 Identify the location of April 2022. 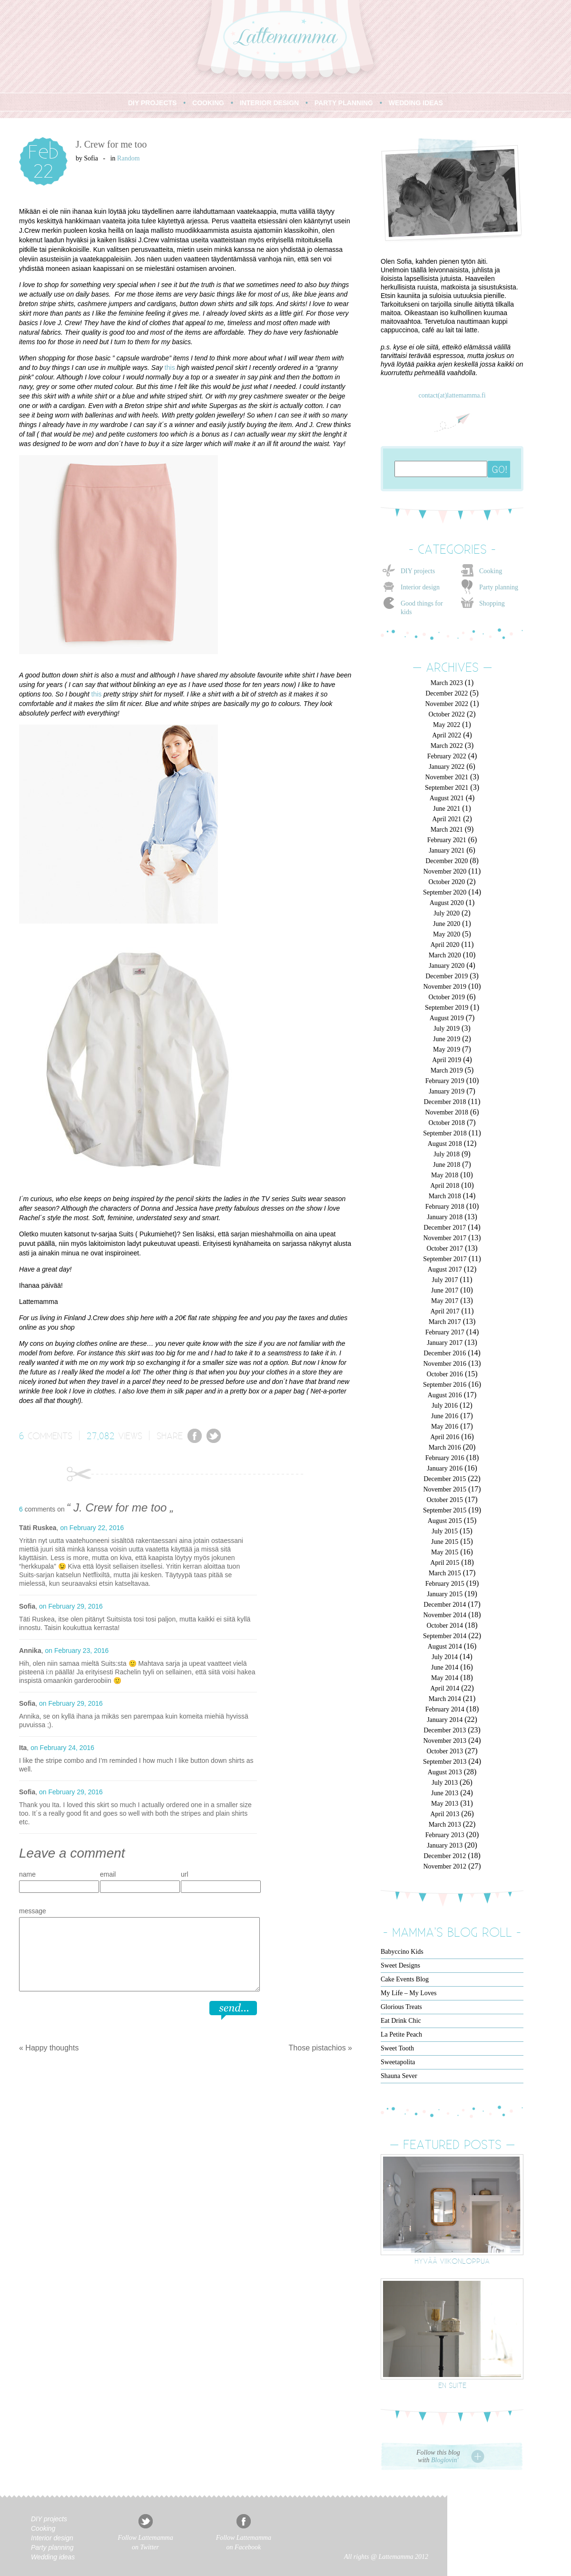
(446, 735).